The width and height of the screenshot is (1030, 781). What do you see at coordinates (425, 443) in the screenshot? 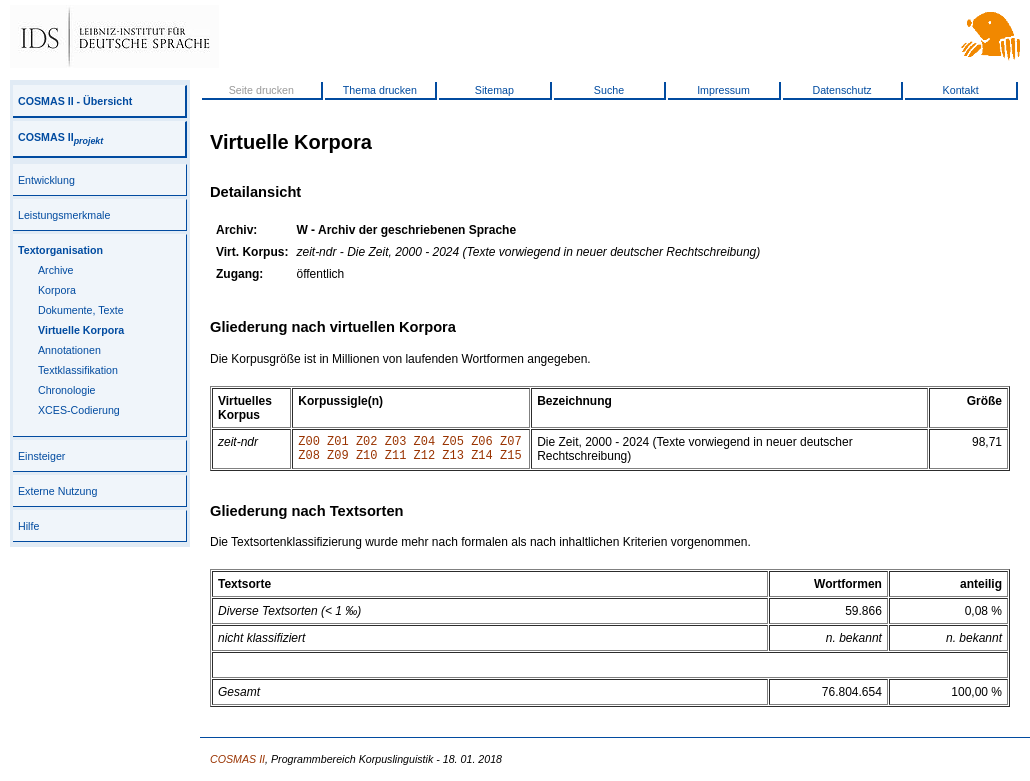
I see `Z04` at bounding box center [425, 443].